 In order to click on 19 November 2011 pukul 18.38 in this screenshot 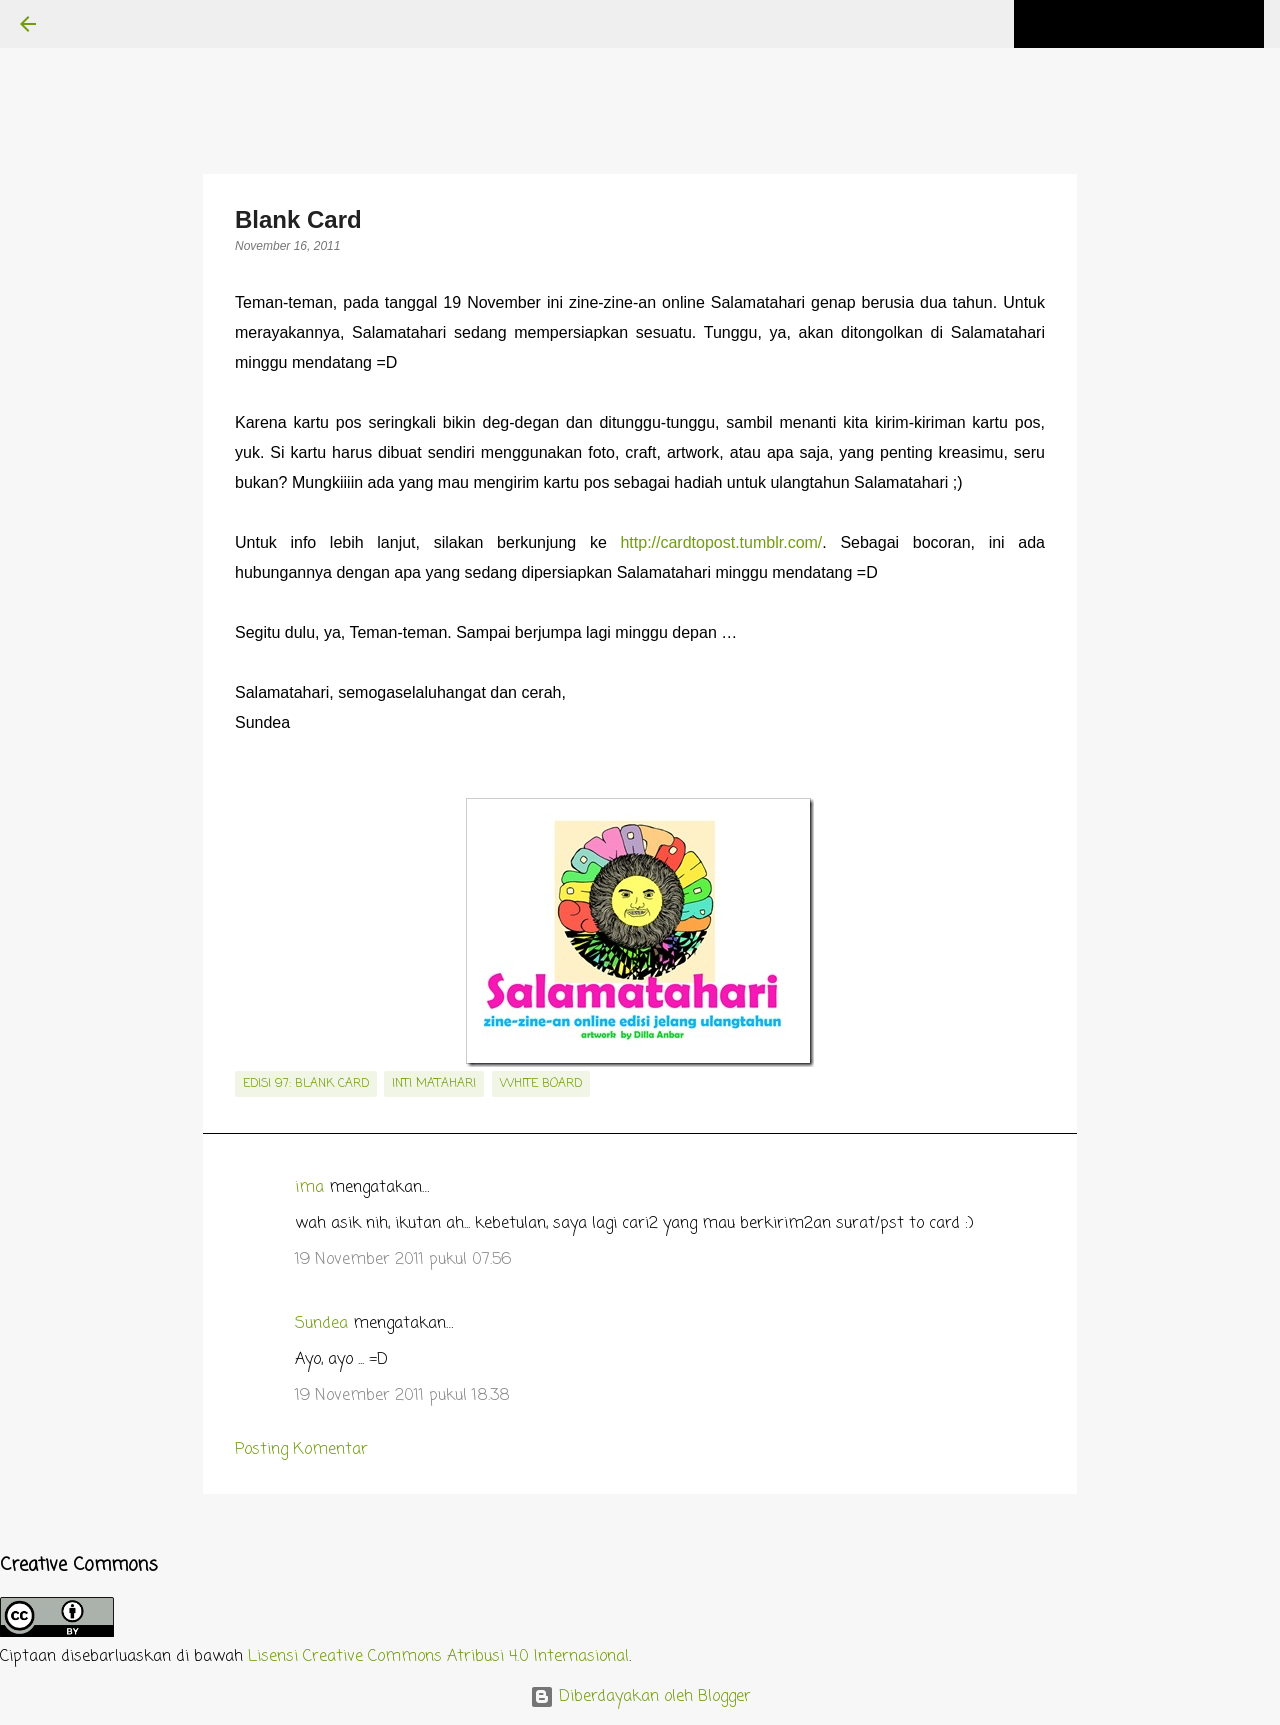, I will do `click(402, 1396)`.